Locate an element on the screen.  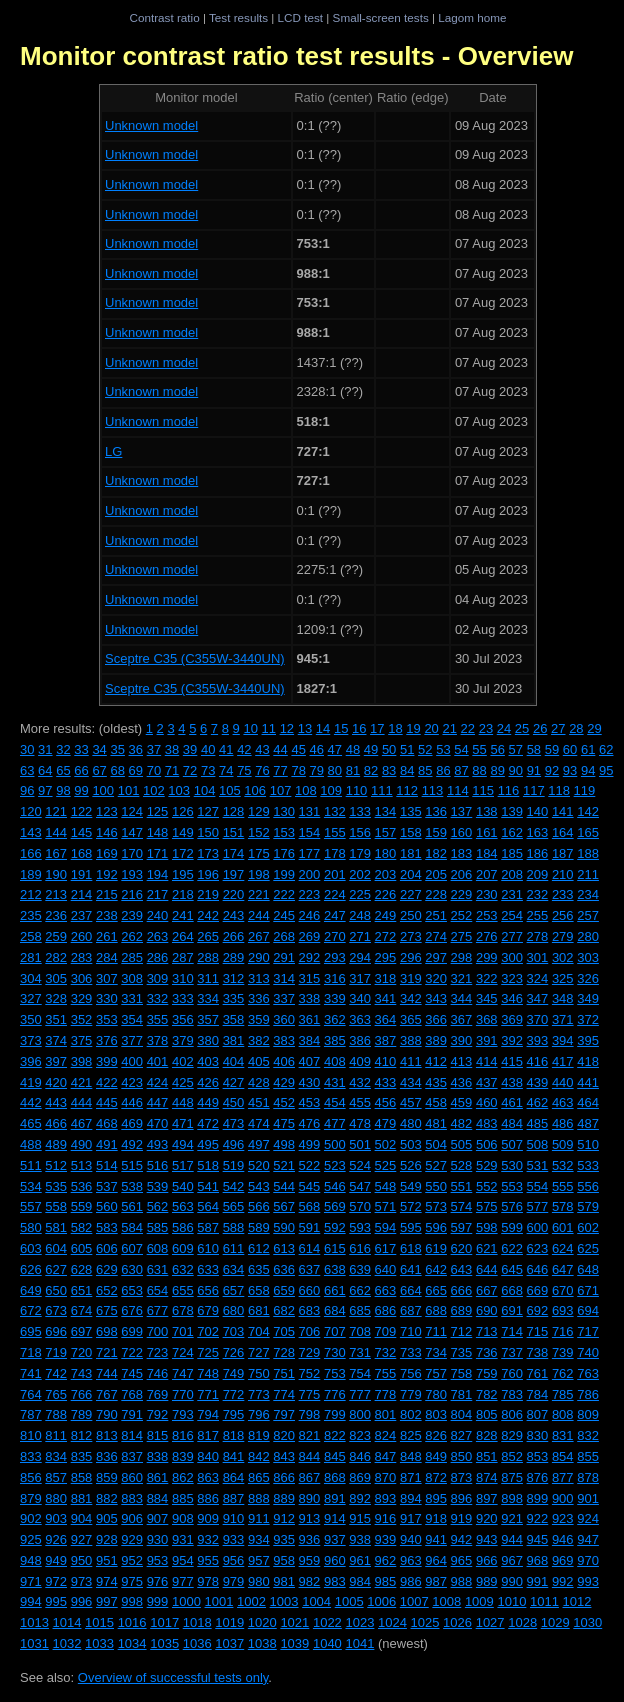
402 is located at coordinates (183, 1061).